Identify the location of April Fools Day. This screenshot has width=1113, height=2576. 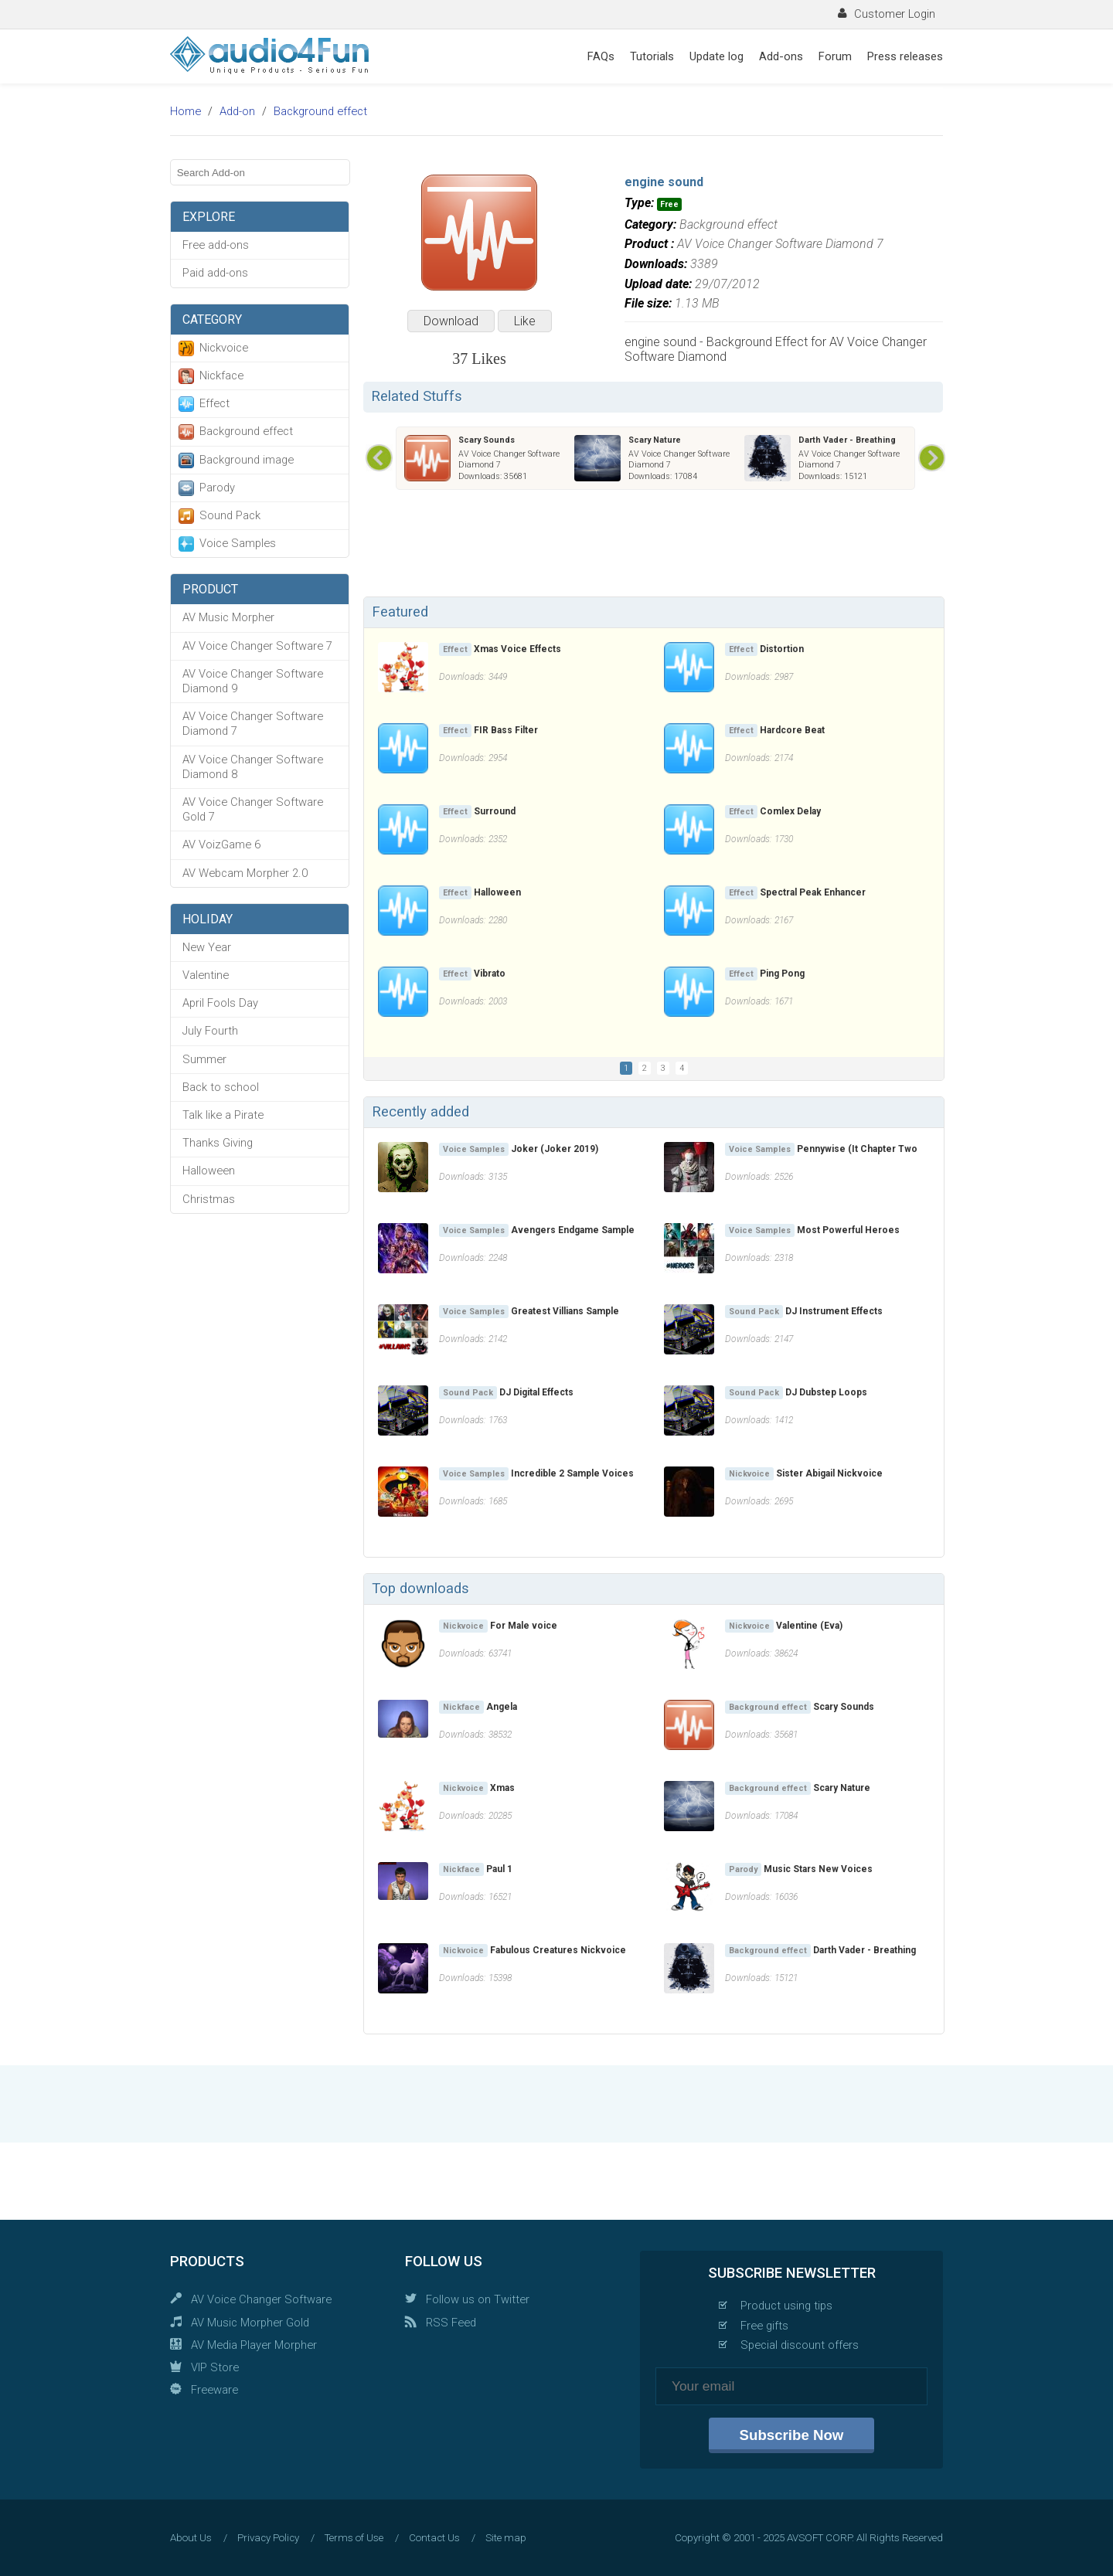
(220, 1003).